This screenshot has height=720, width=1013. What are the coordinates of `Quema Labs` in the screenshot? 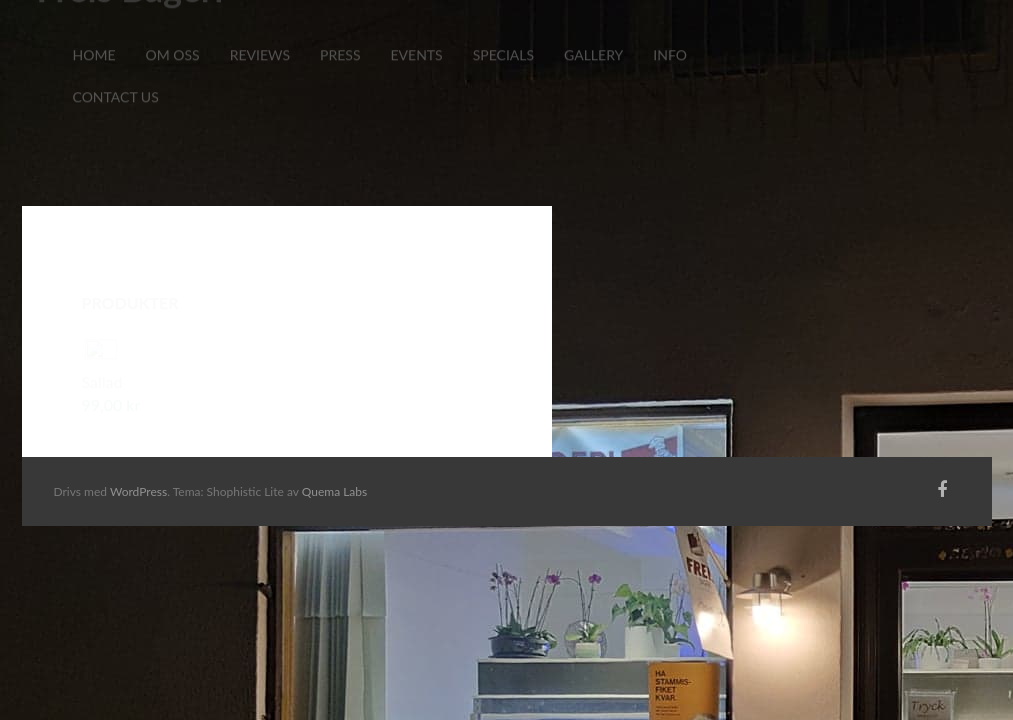 It's located at (335, 491).